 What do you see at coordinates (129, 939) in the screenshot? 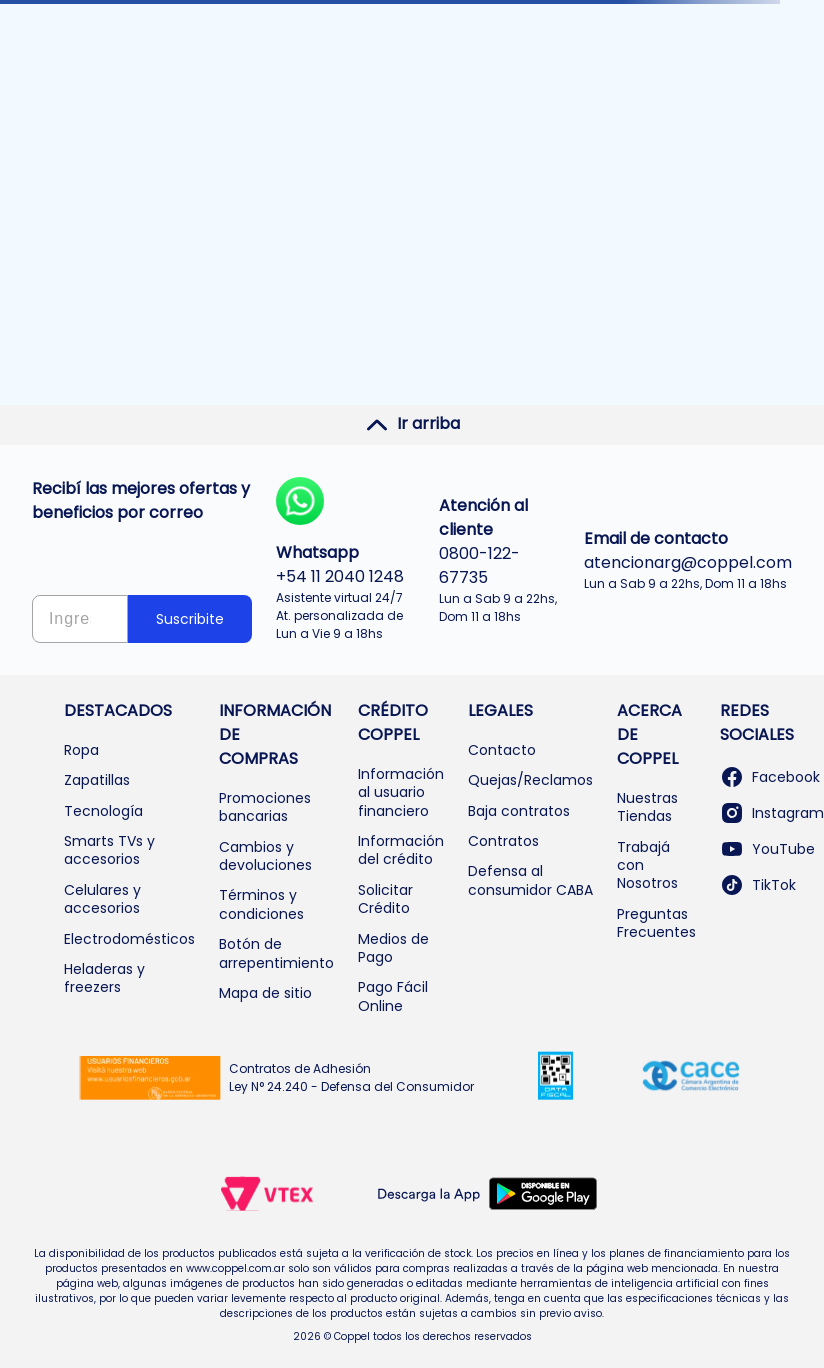
I see `Electrodomésticos` at bounding box center [129, 939].